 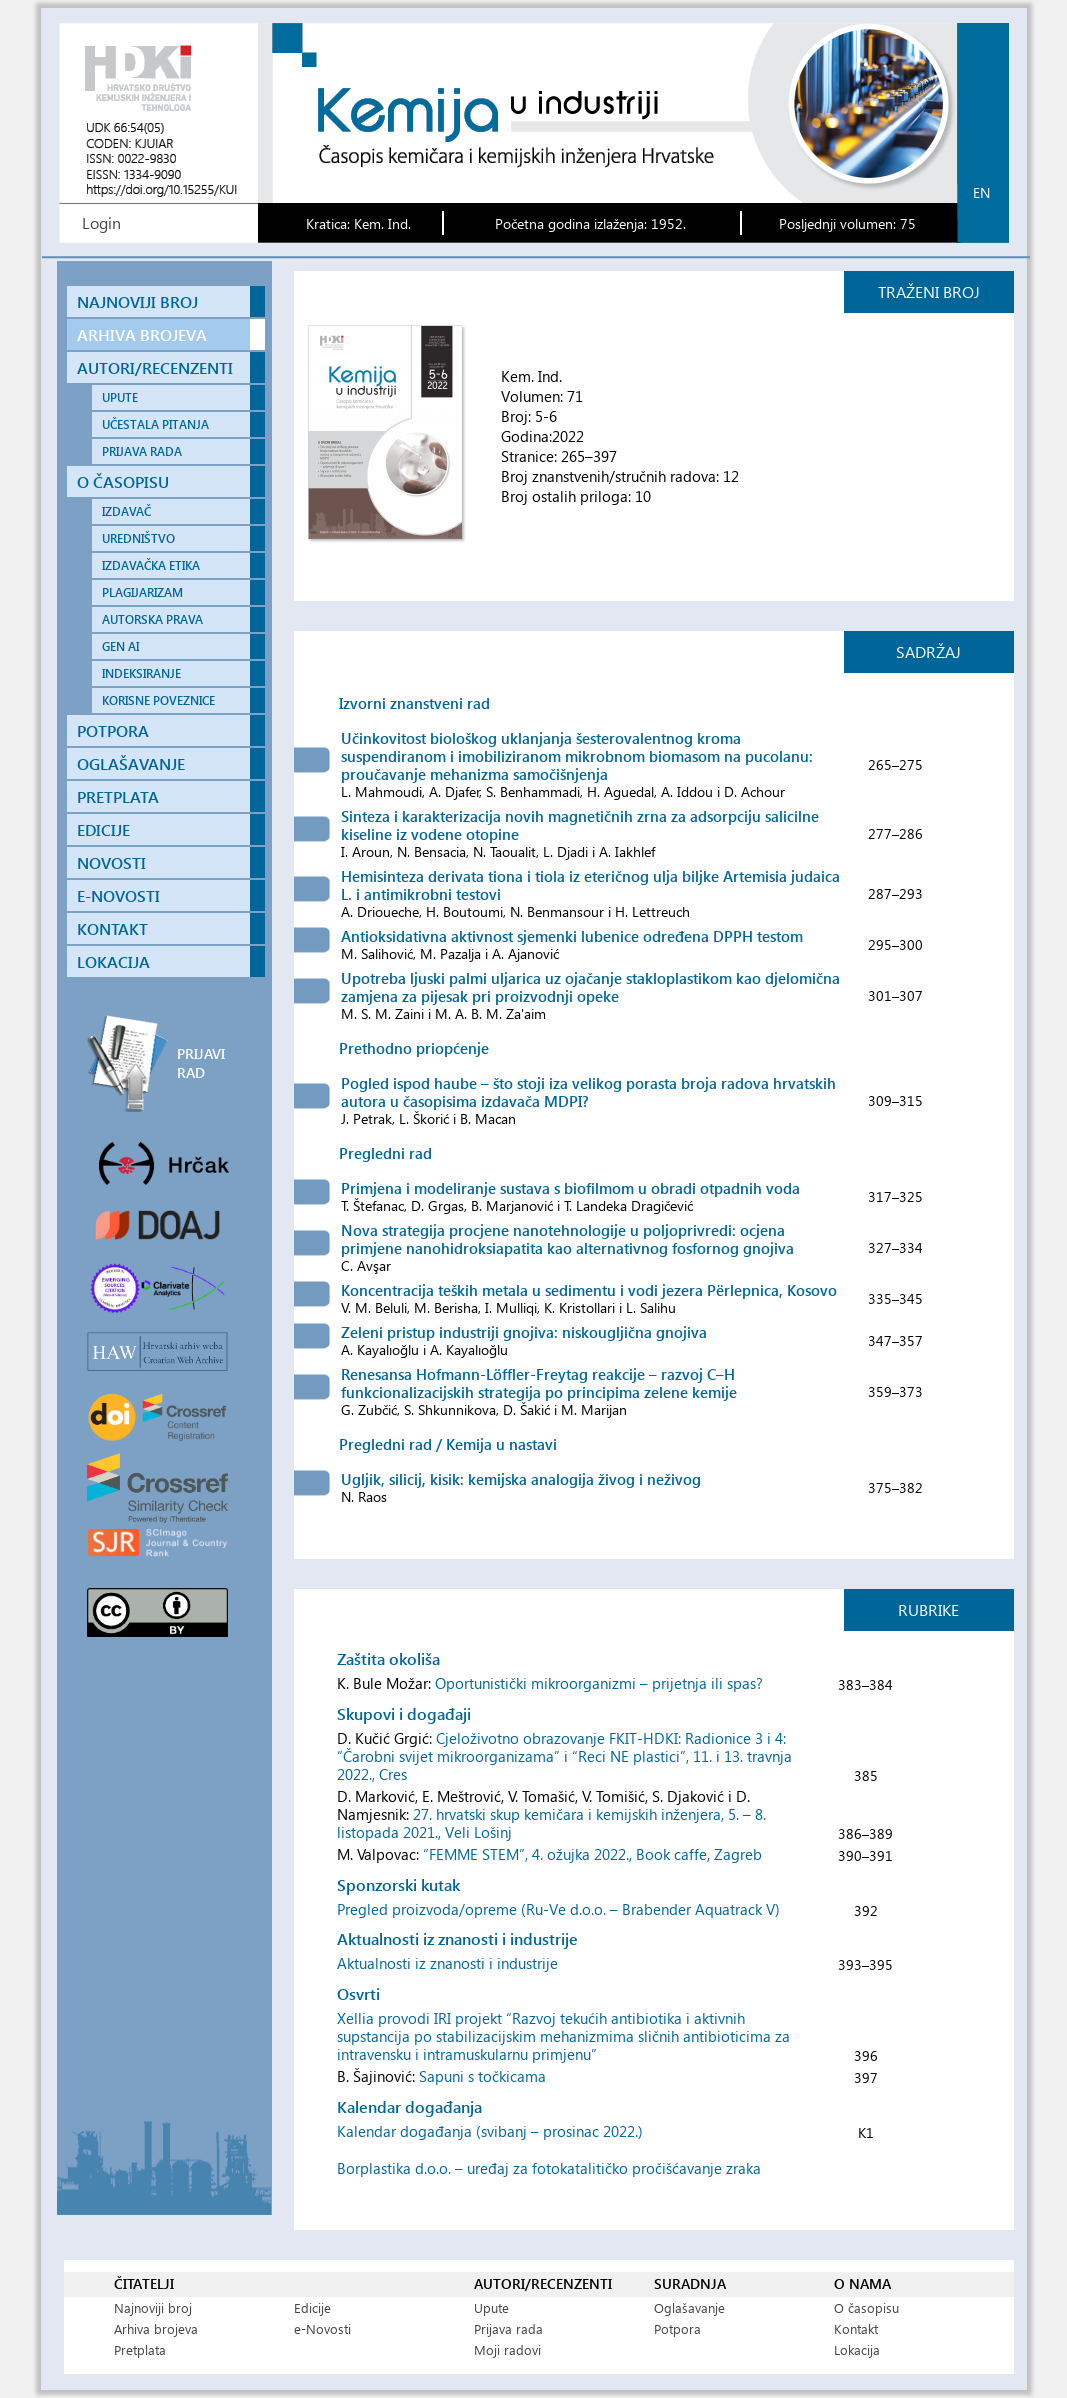 I want to click on NAJNOVIJI BROJ, so click(x=137, y=301).